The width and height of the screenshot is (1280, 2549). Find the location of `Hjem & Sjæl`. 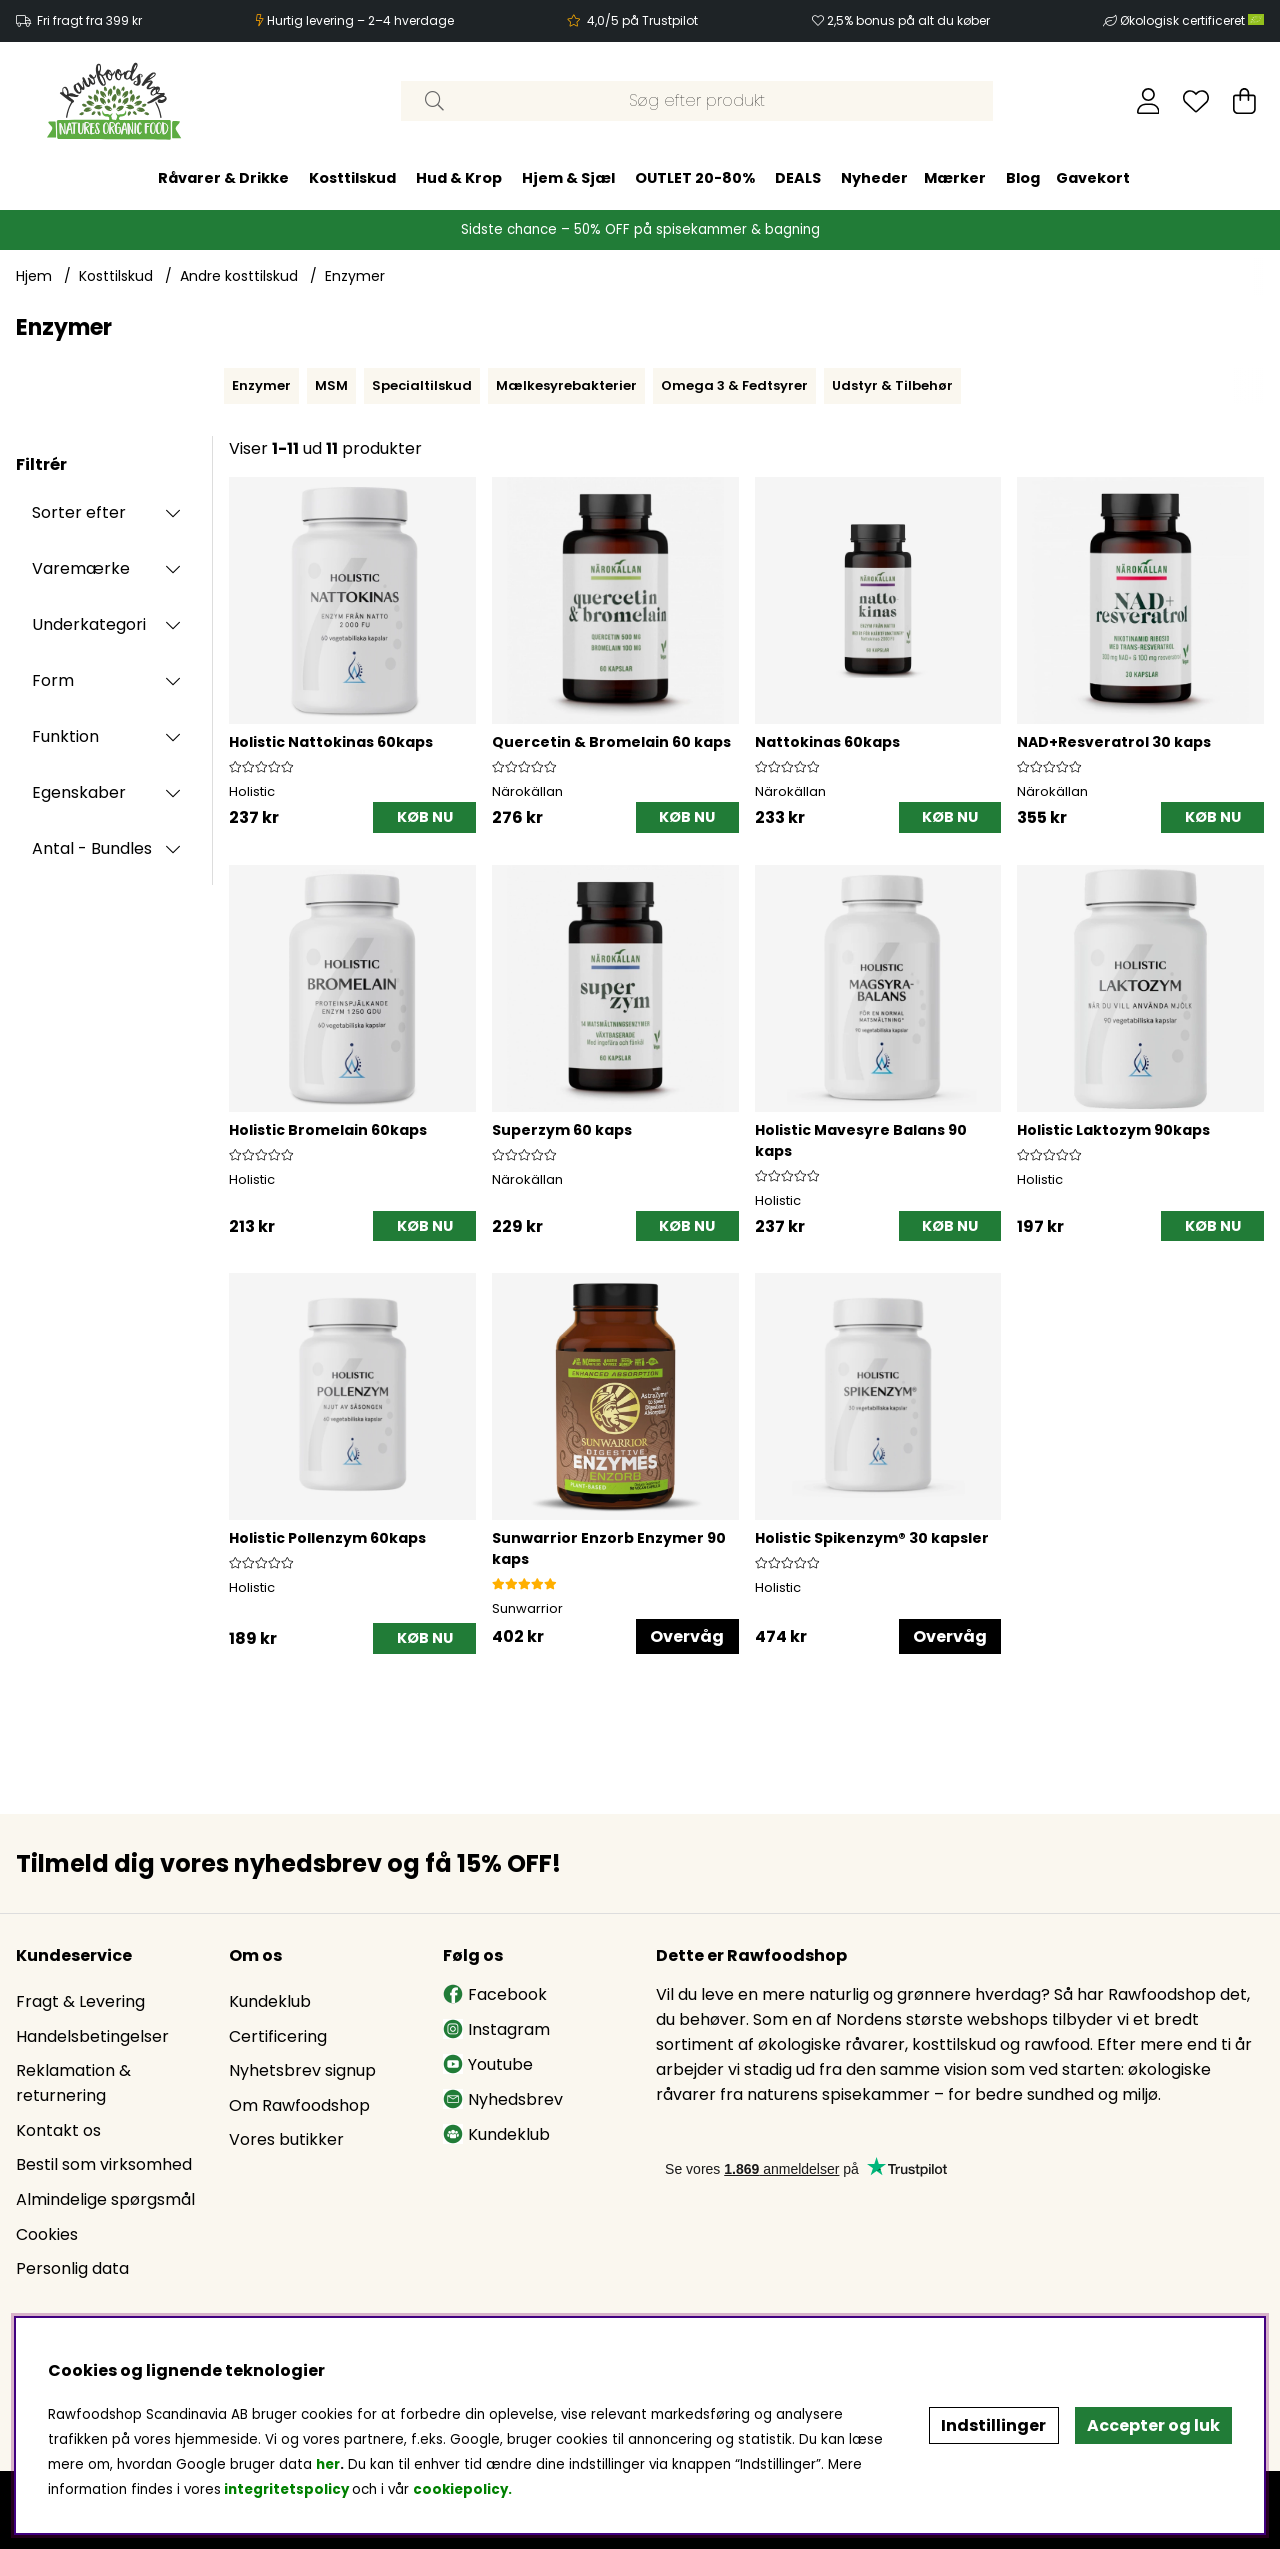

Hjem & Sjæl is located at coordinates (568, 178).